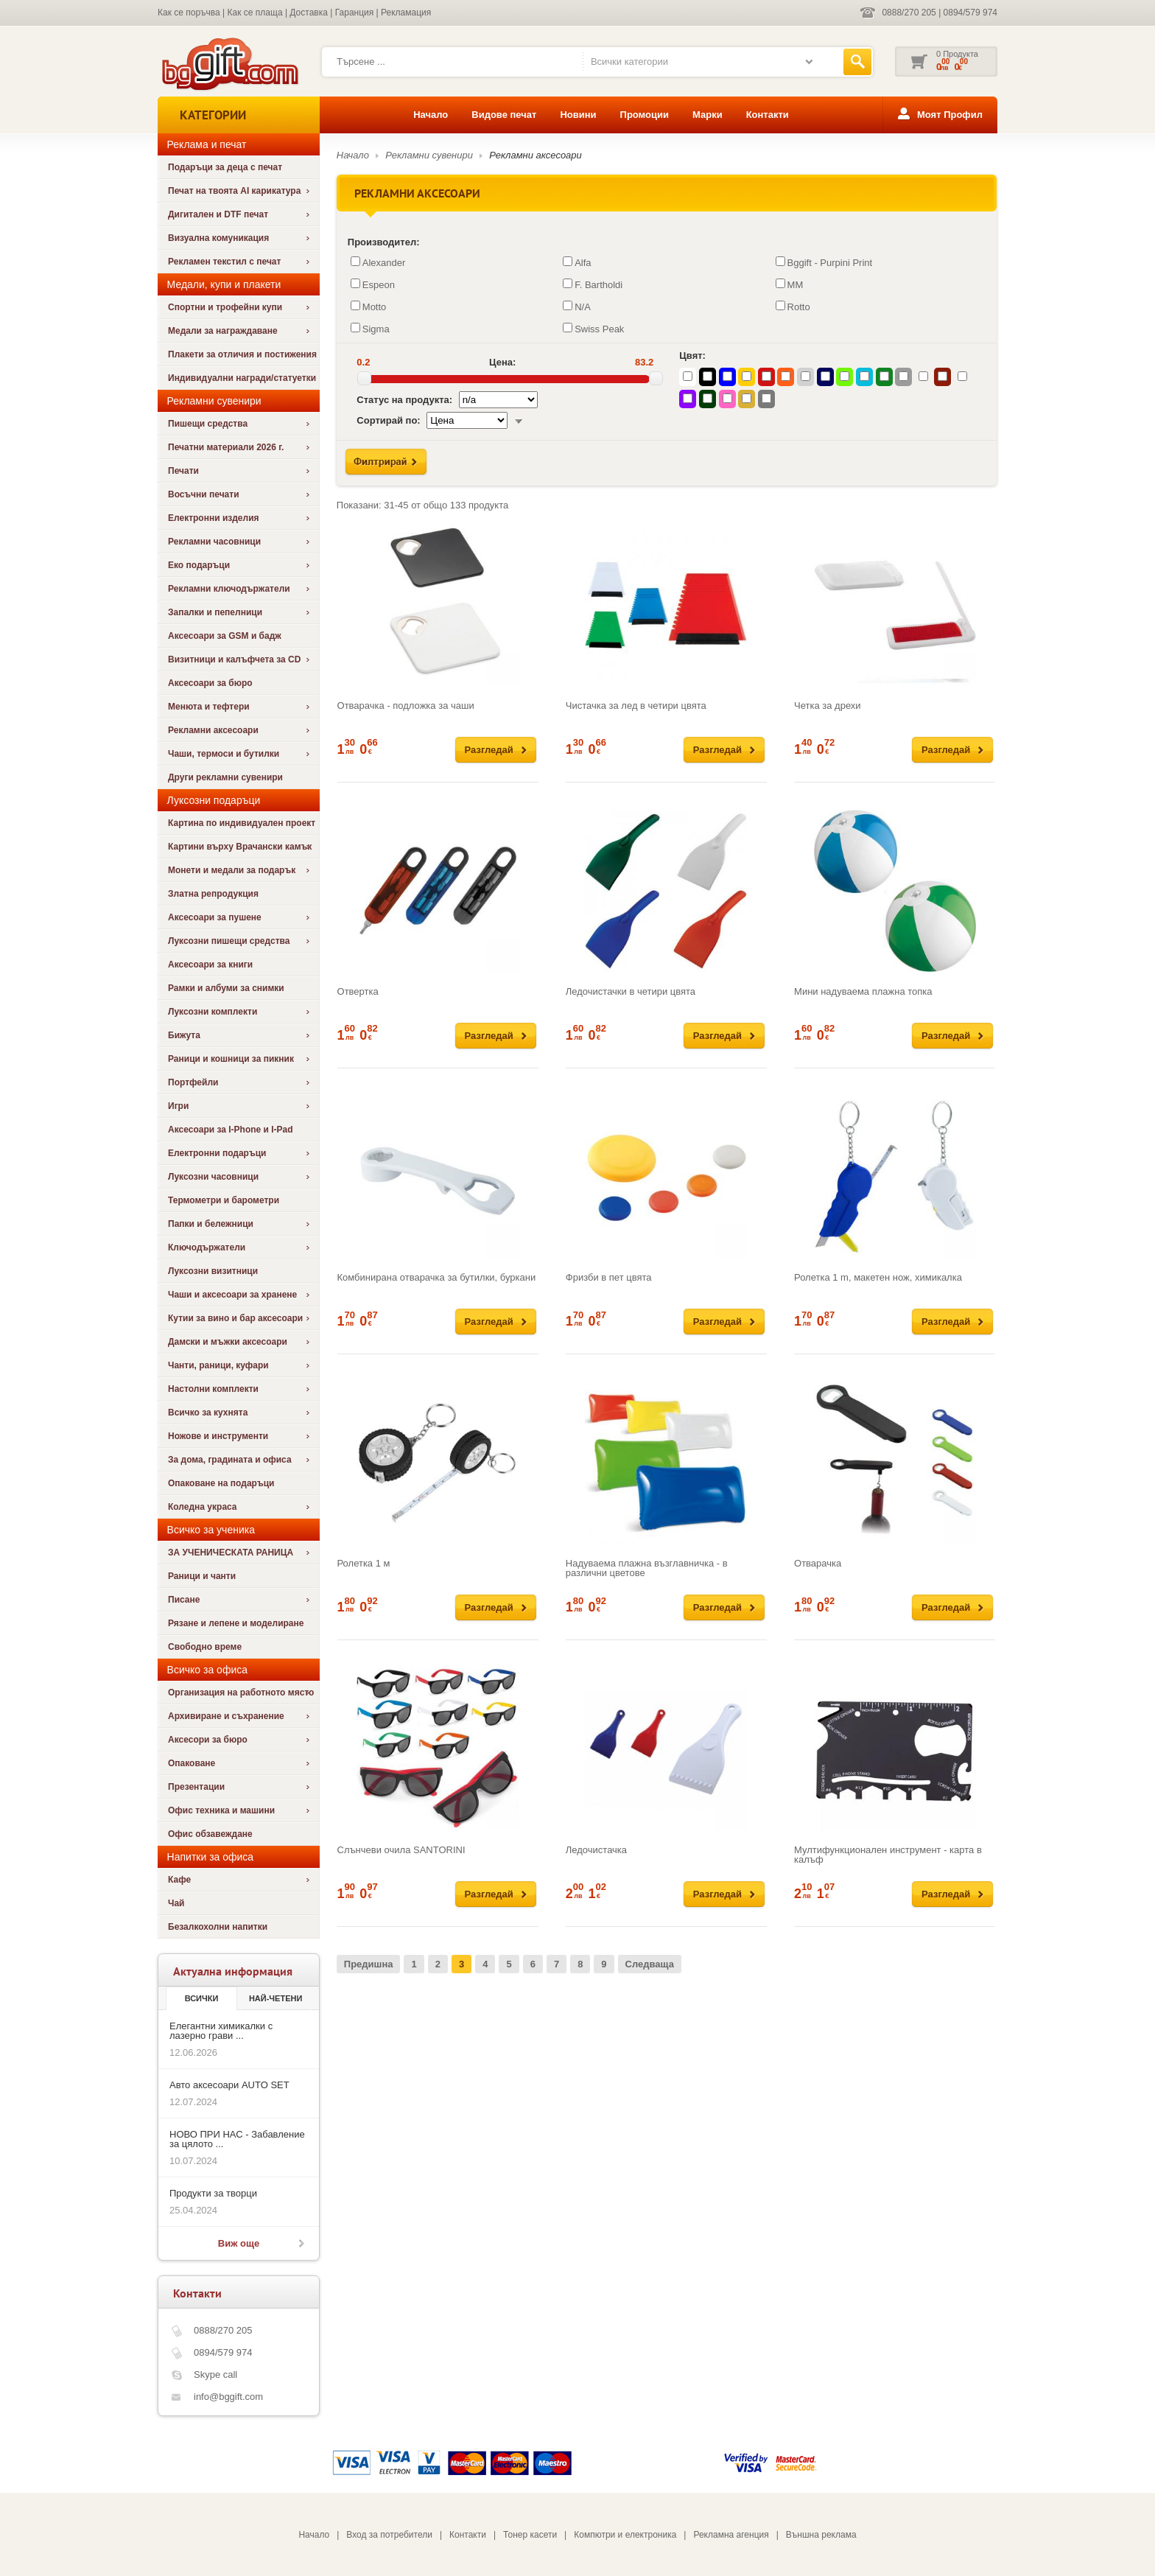 This screenshot has height=2576, width=1155. I want to click on Rotto, so click(793, 306).